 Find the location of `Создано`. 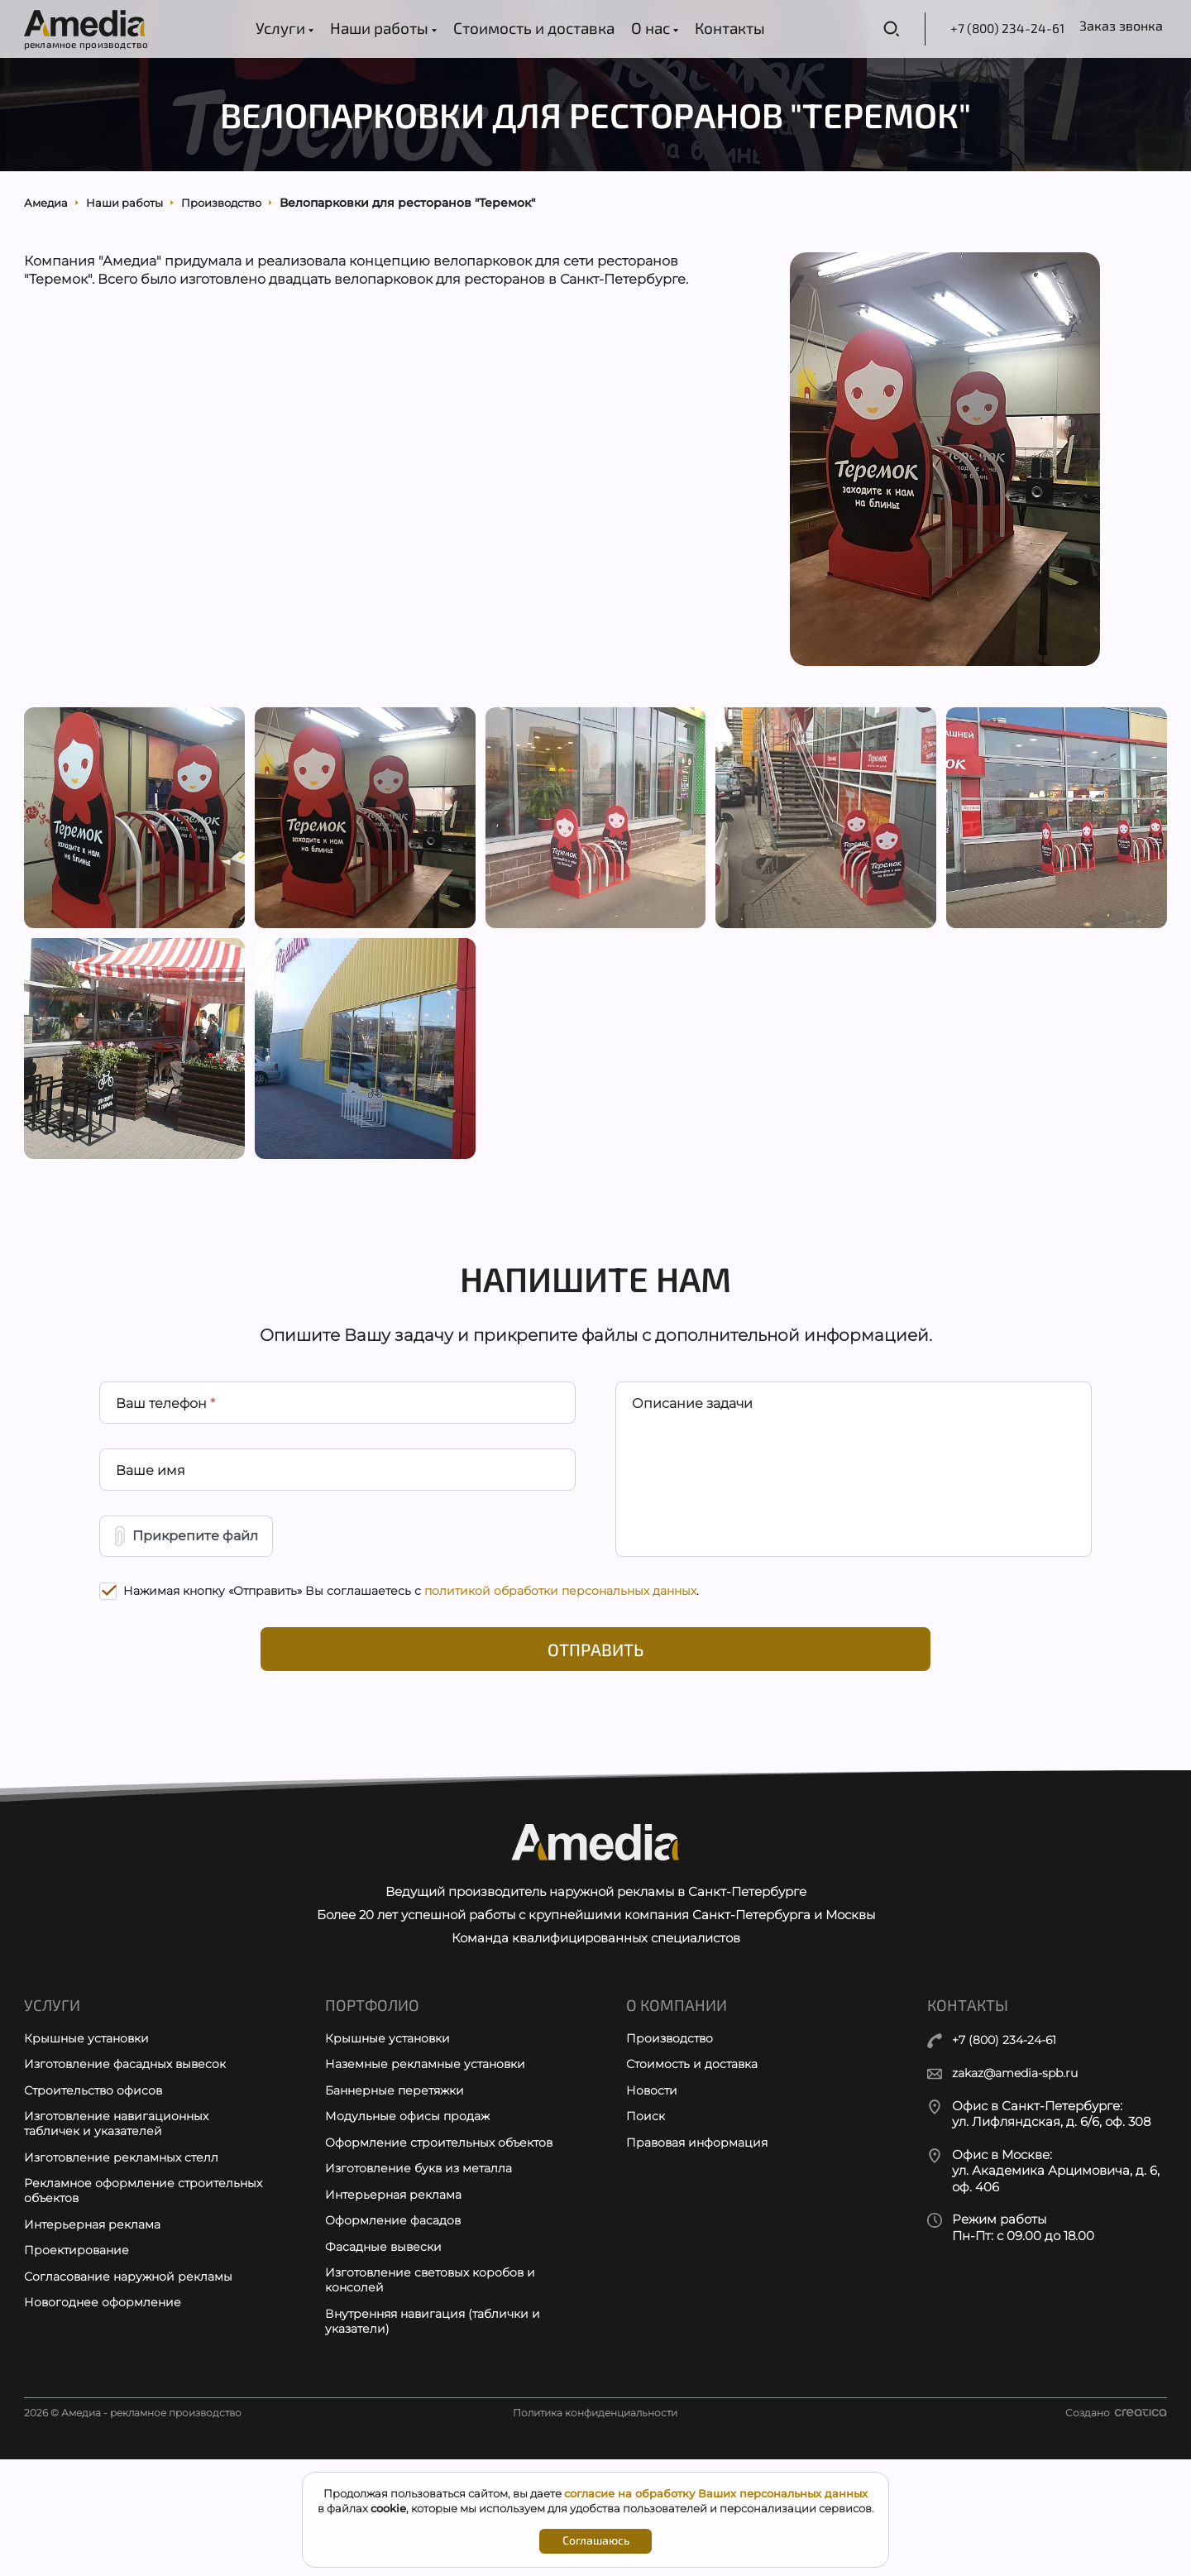

Создано is located at coordinates (1116, 2529).